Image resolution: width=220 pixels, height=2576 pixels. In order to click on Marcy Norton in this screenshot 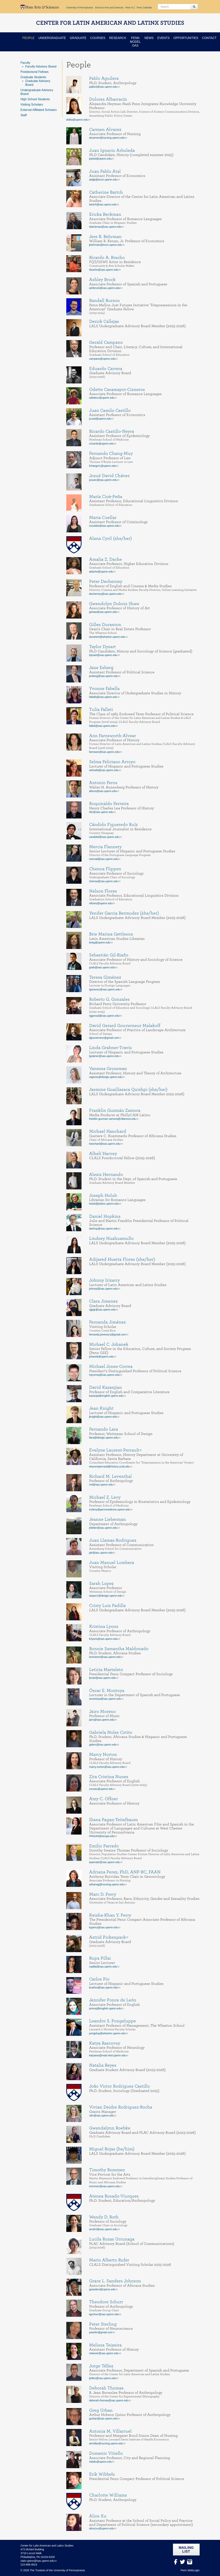, I will do `click(103, 1754)`.